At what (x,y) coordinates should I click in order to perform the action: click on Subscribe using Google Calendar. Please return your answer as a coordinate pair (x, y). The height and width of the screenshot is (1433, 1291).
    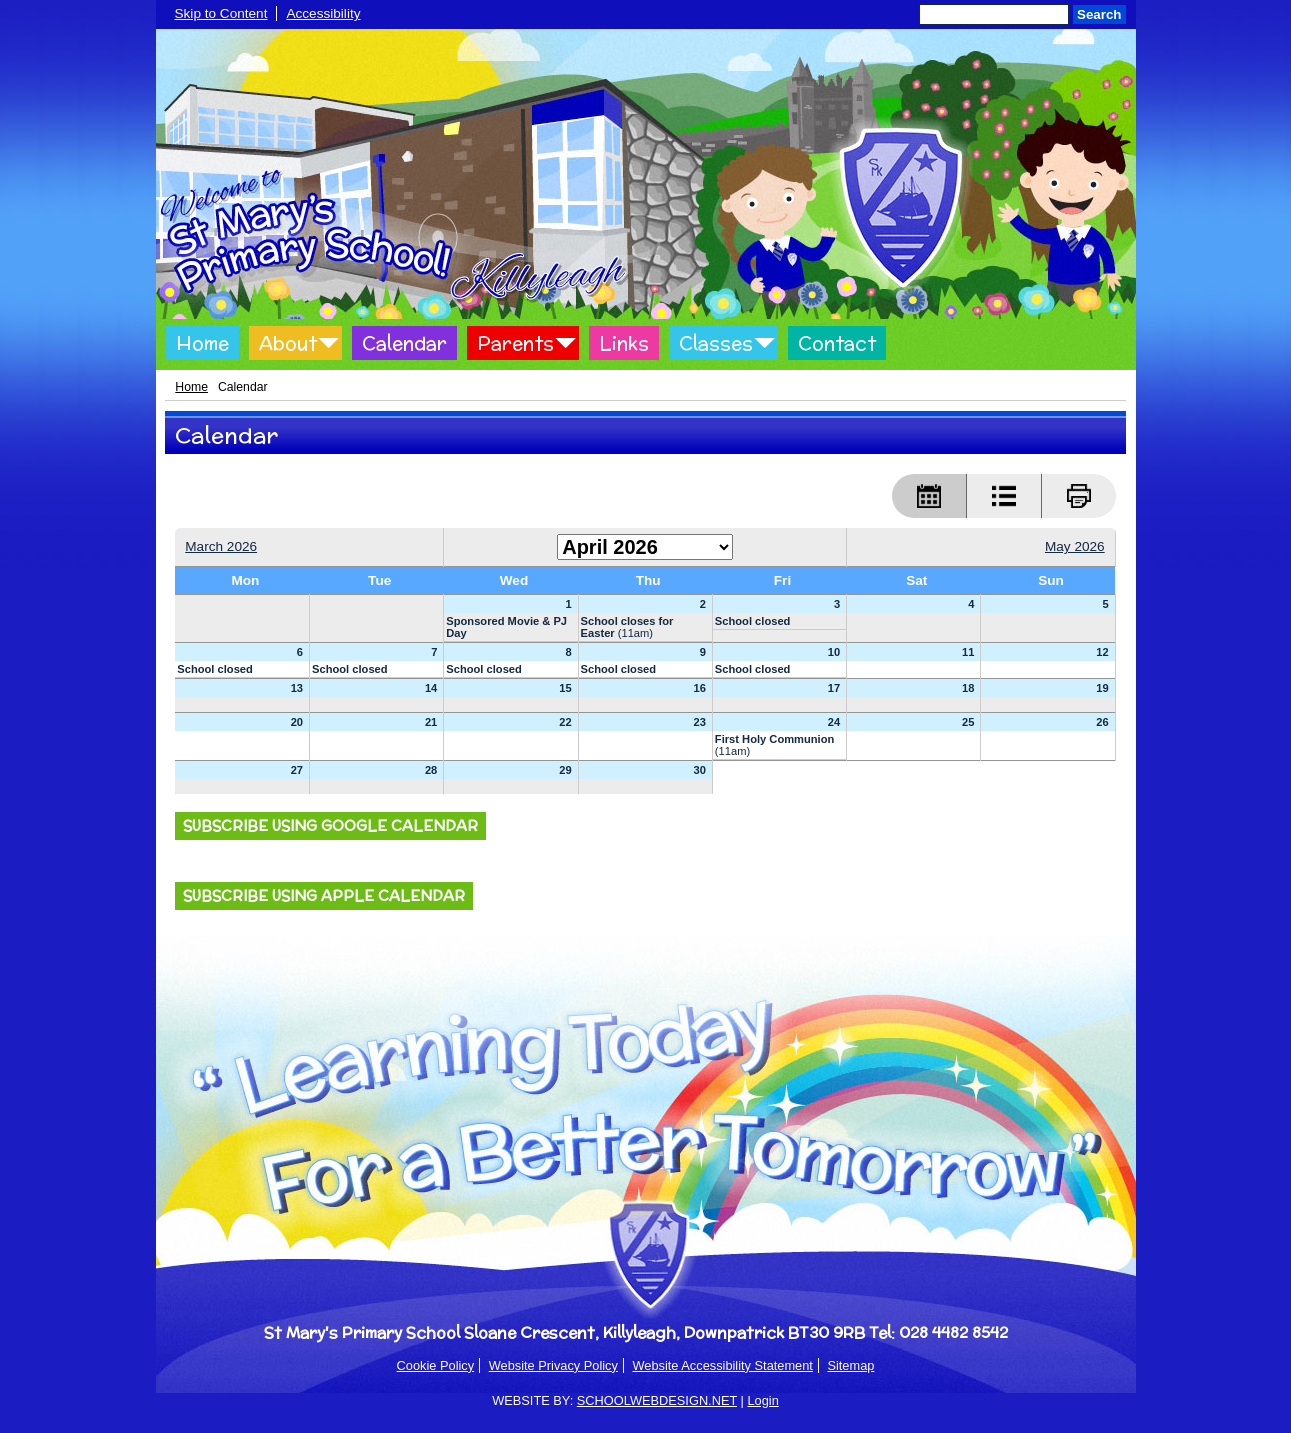
    Looking at the image, I should click on (330, 826).